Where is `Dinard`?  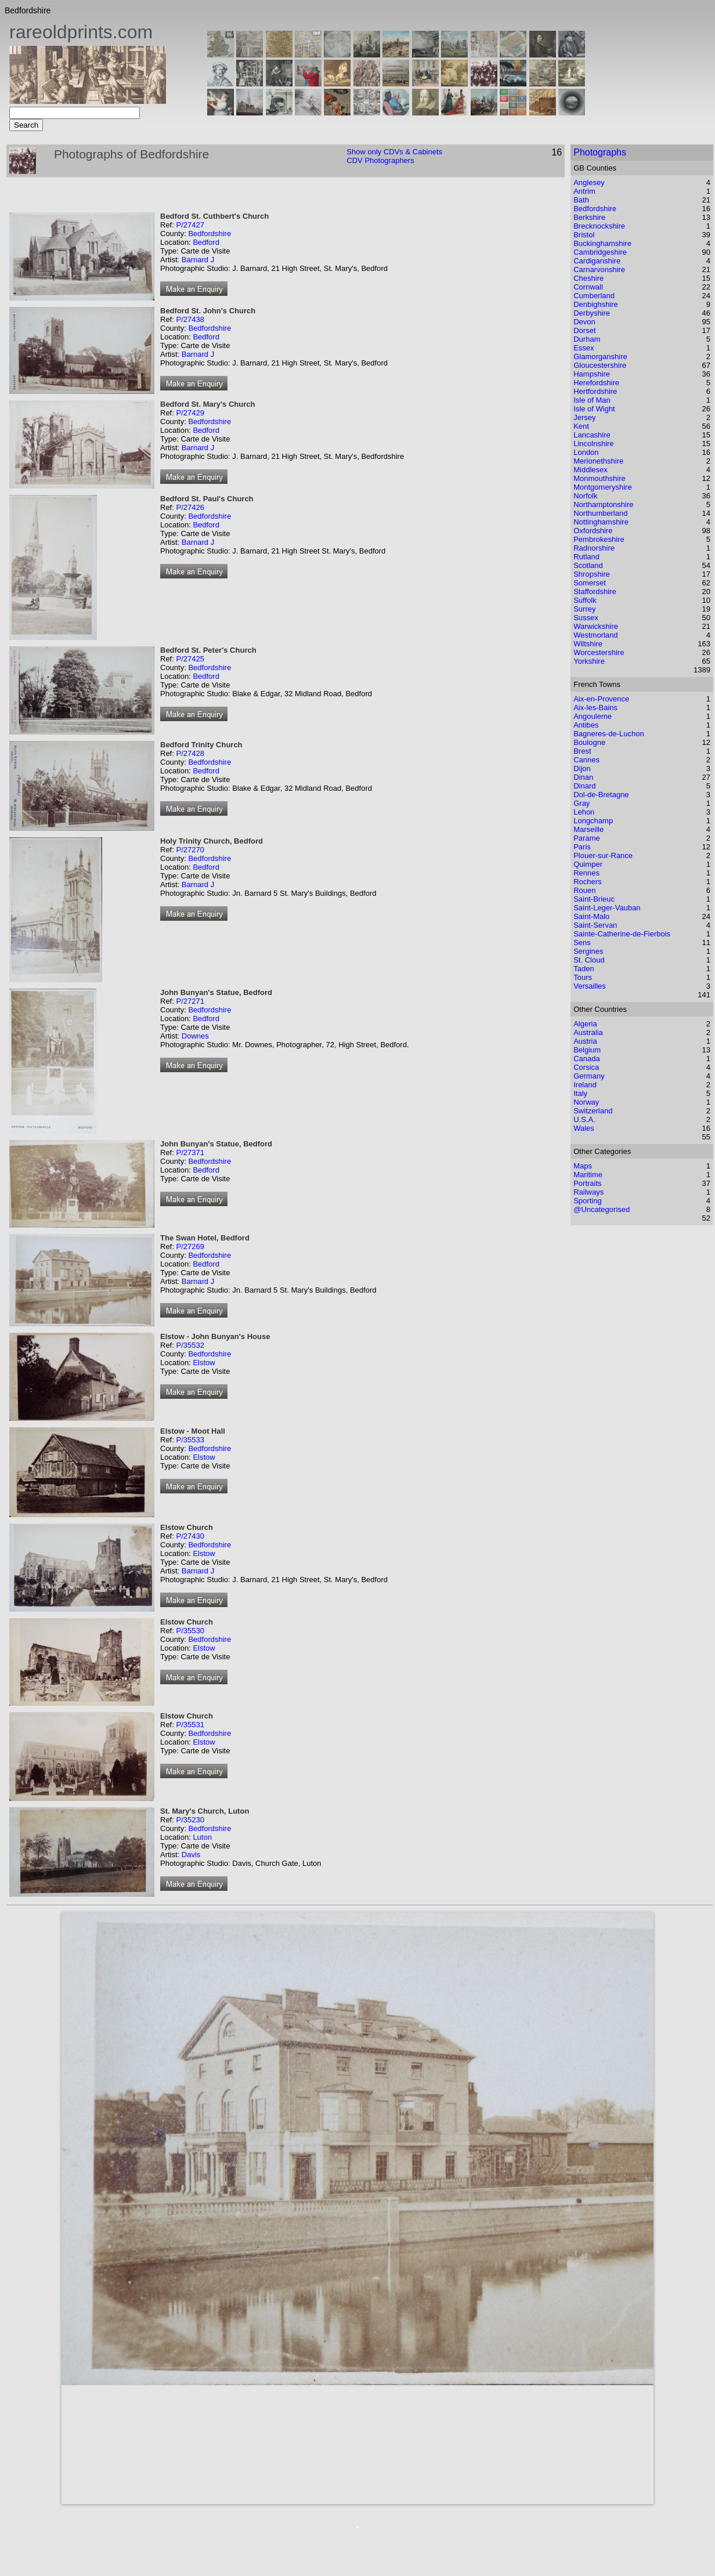
Dinard is located at coordinates (584, 786).